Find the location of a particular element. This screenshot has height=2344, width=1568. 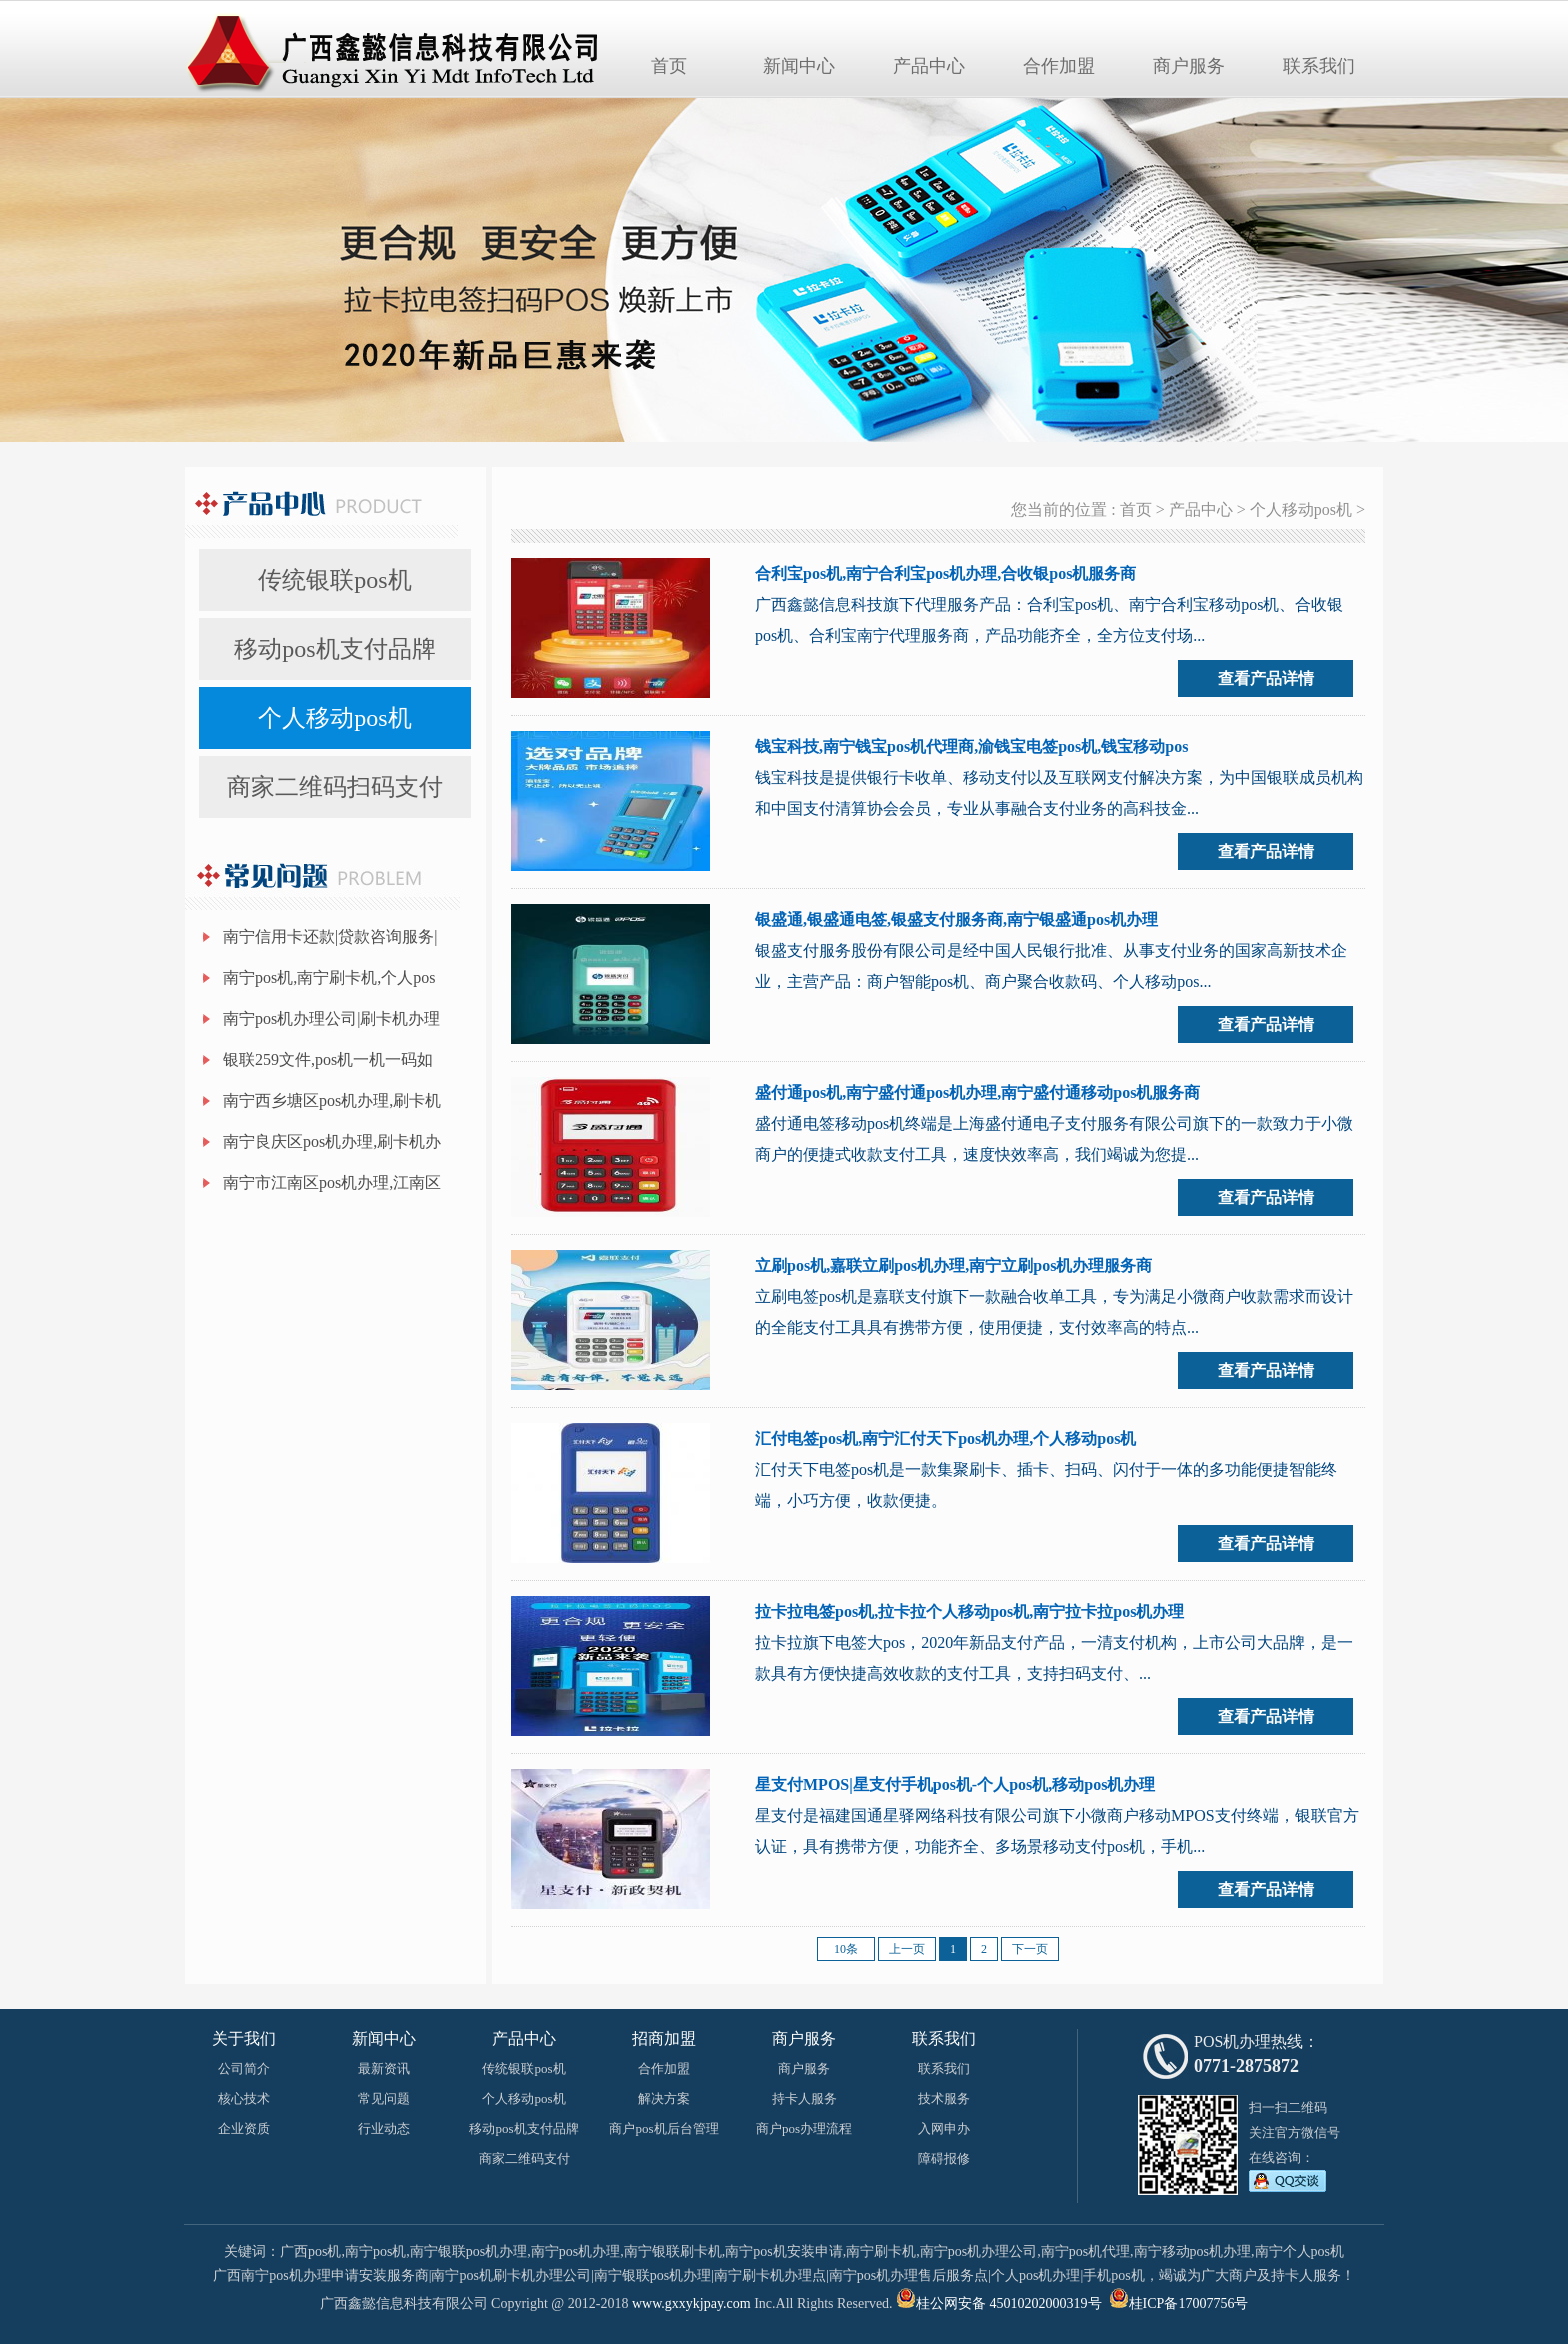

www.gxxykjpay.com is located at coordinates (691, 2303).